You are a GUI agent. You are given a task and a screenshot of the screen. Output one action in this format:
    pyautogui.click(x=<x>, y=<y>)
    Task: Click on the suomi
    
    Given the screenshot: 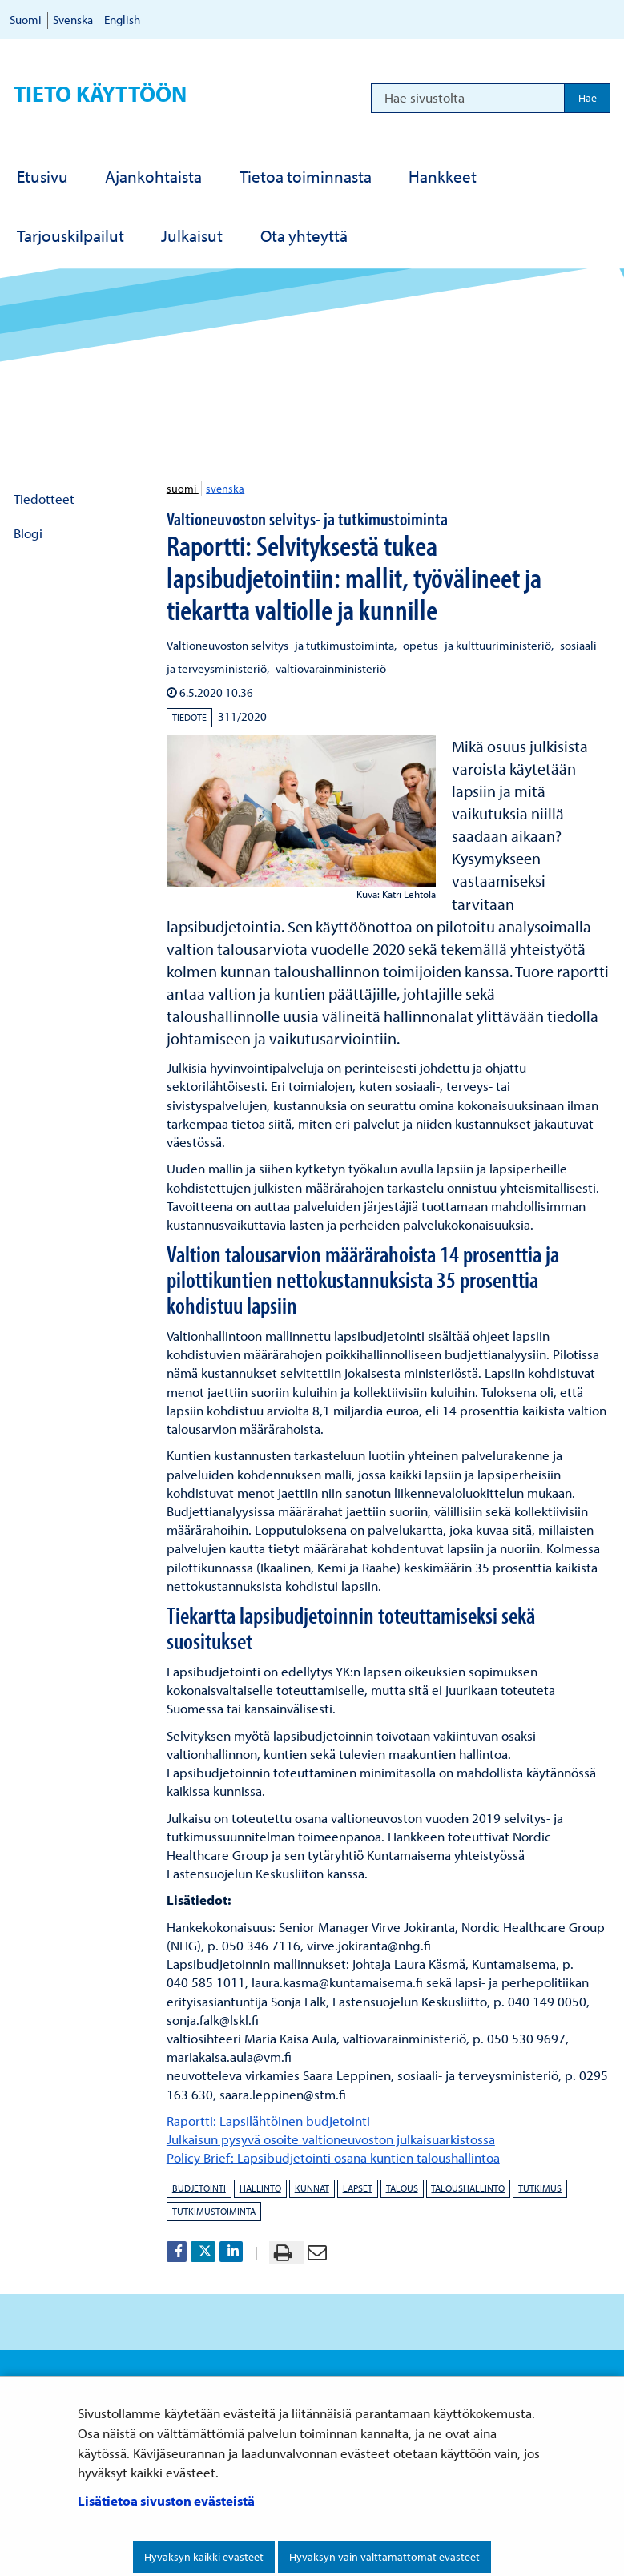 What is the action you would take?
    pyautogui.click(x=183, y=488)
    